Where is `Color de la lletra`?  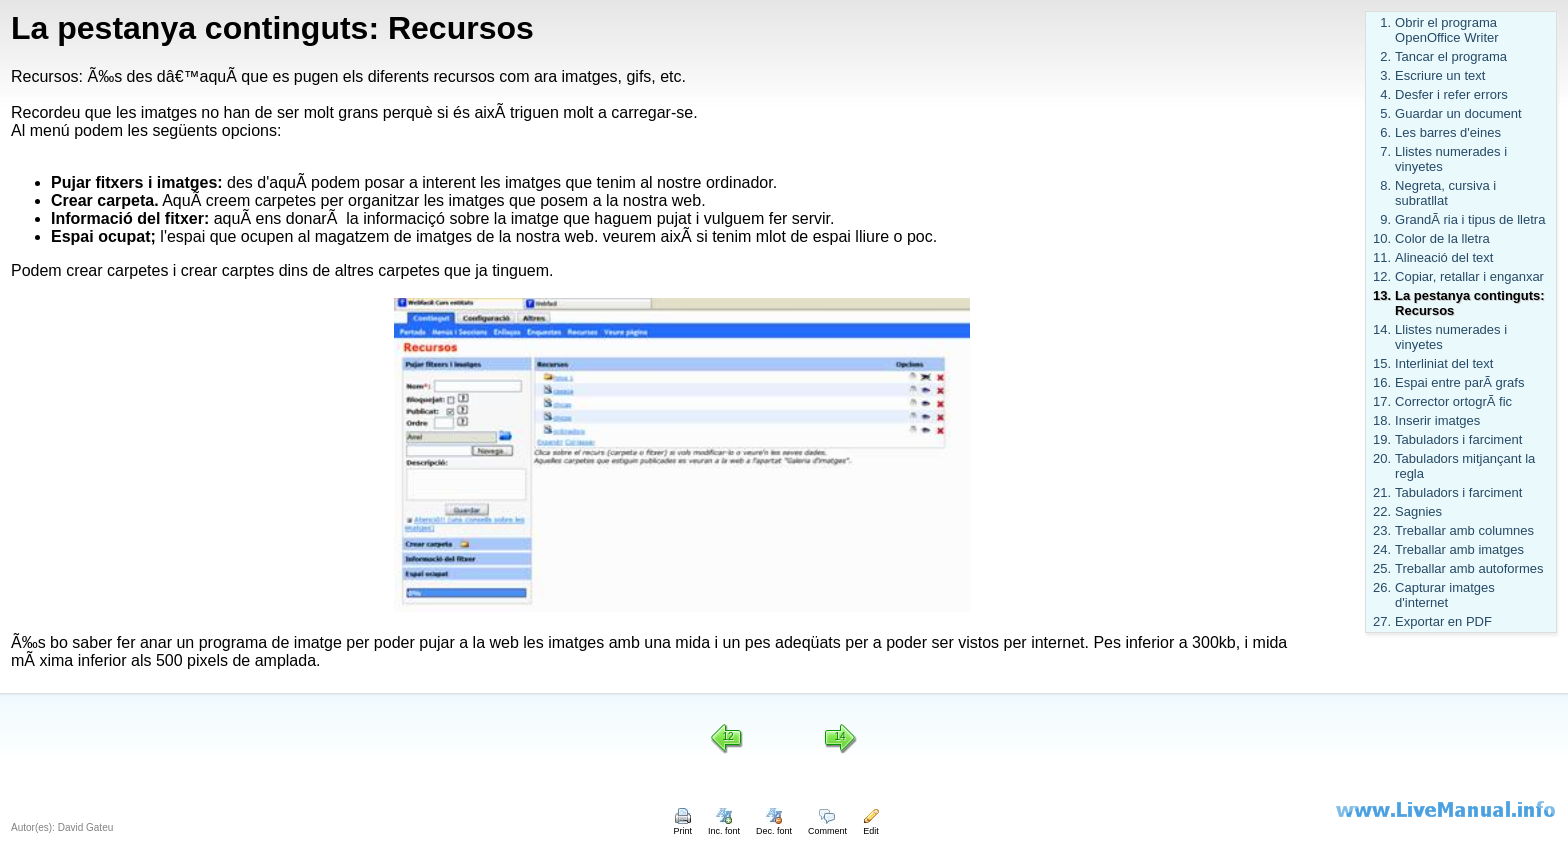 Color de la lletra is located at coordinates (1442, 238).